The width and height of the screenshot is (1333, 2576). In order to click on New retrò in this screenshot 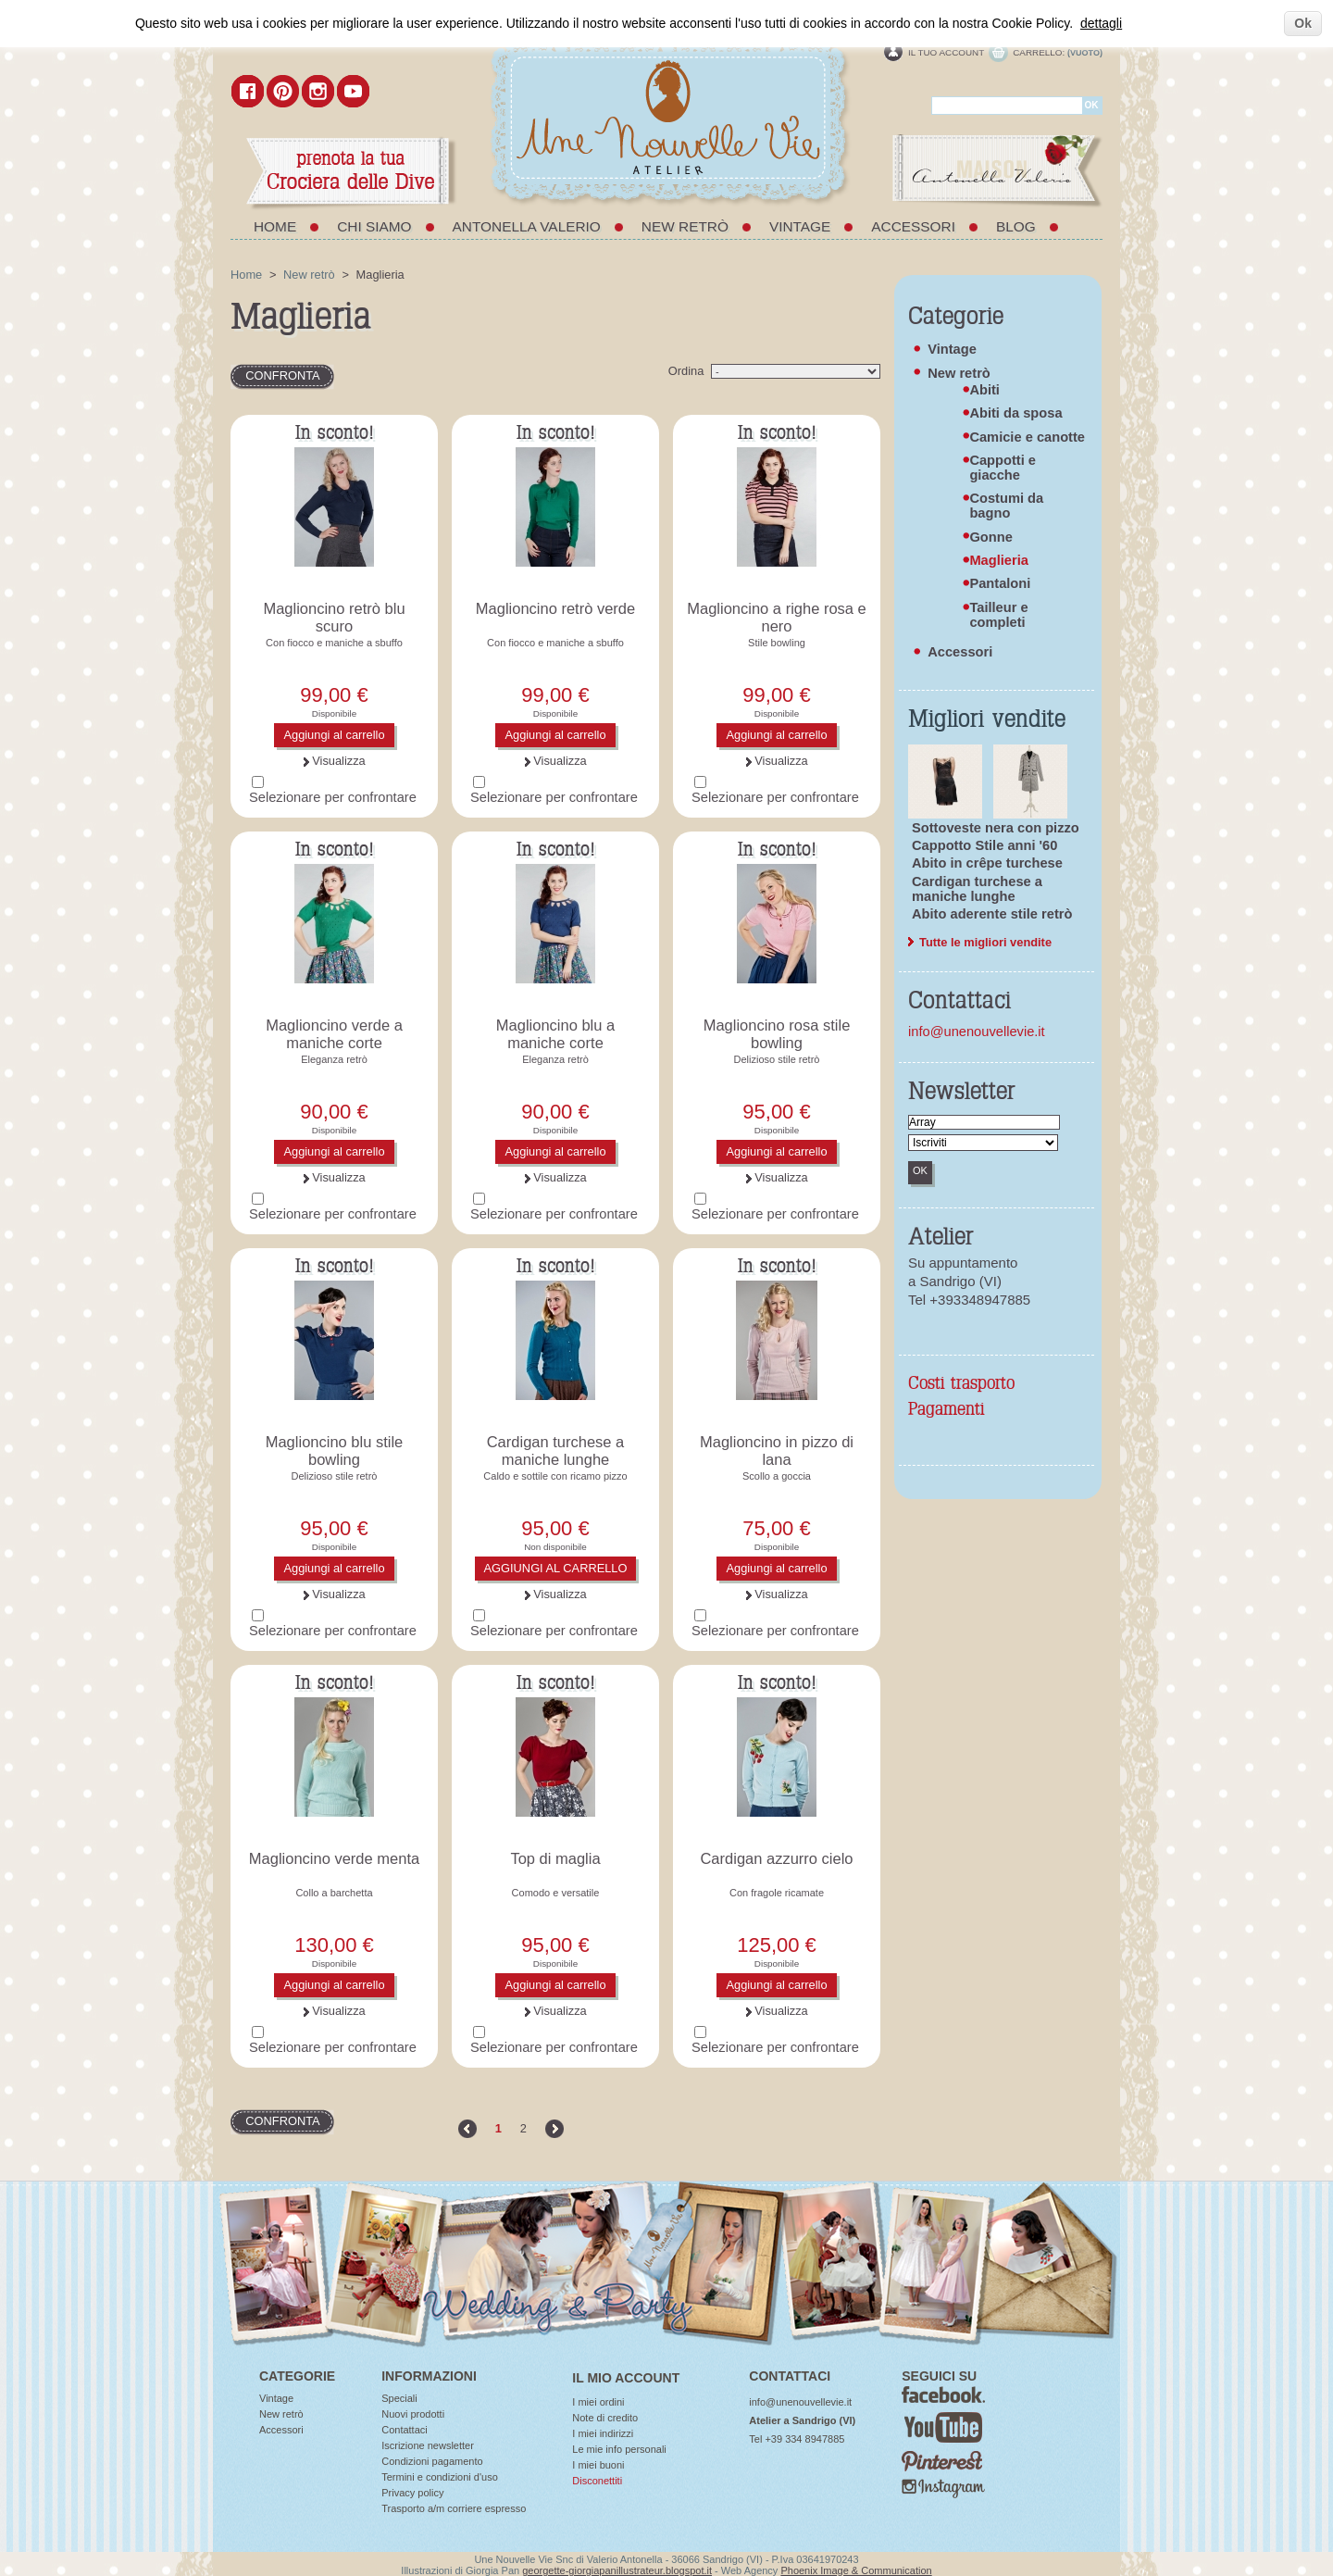, I will do `click(685, 226)`.